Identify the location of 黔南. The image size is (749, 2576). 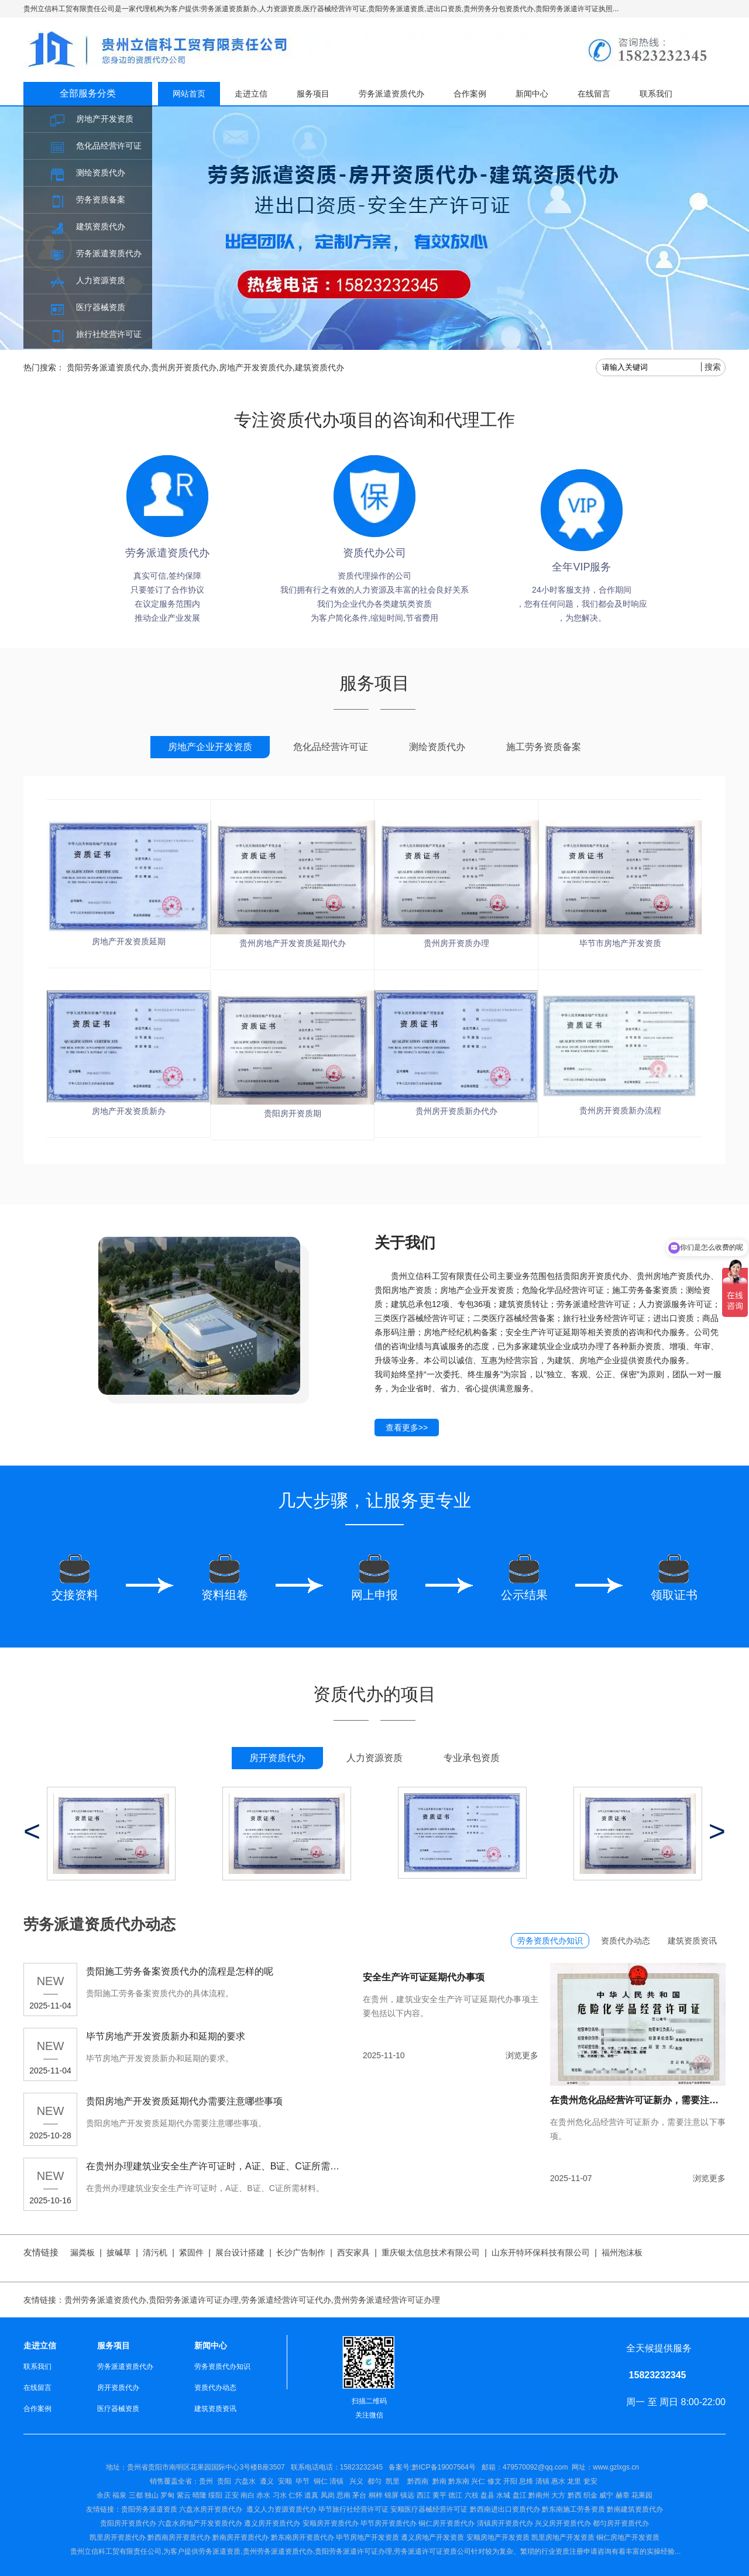
(439, 2481).